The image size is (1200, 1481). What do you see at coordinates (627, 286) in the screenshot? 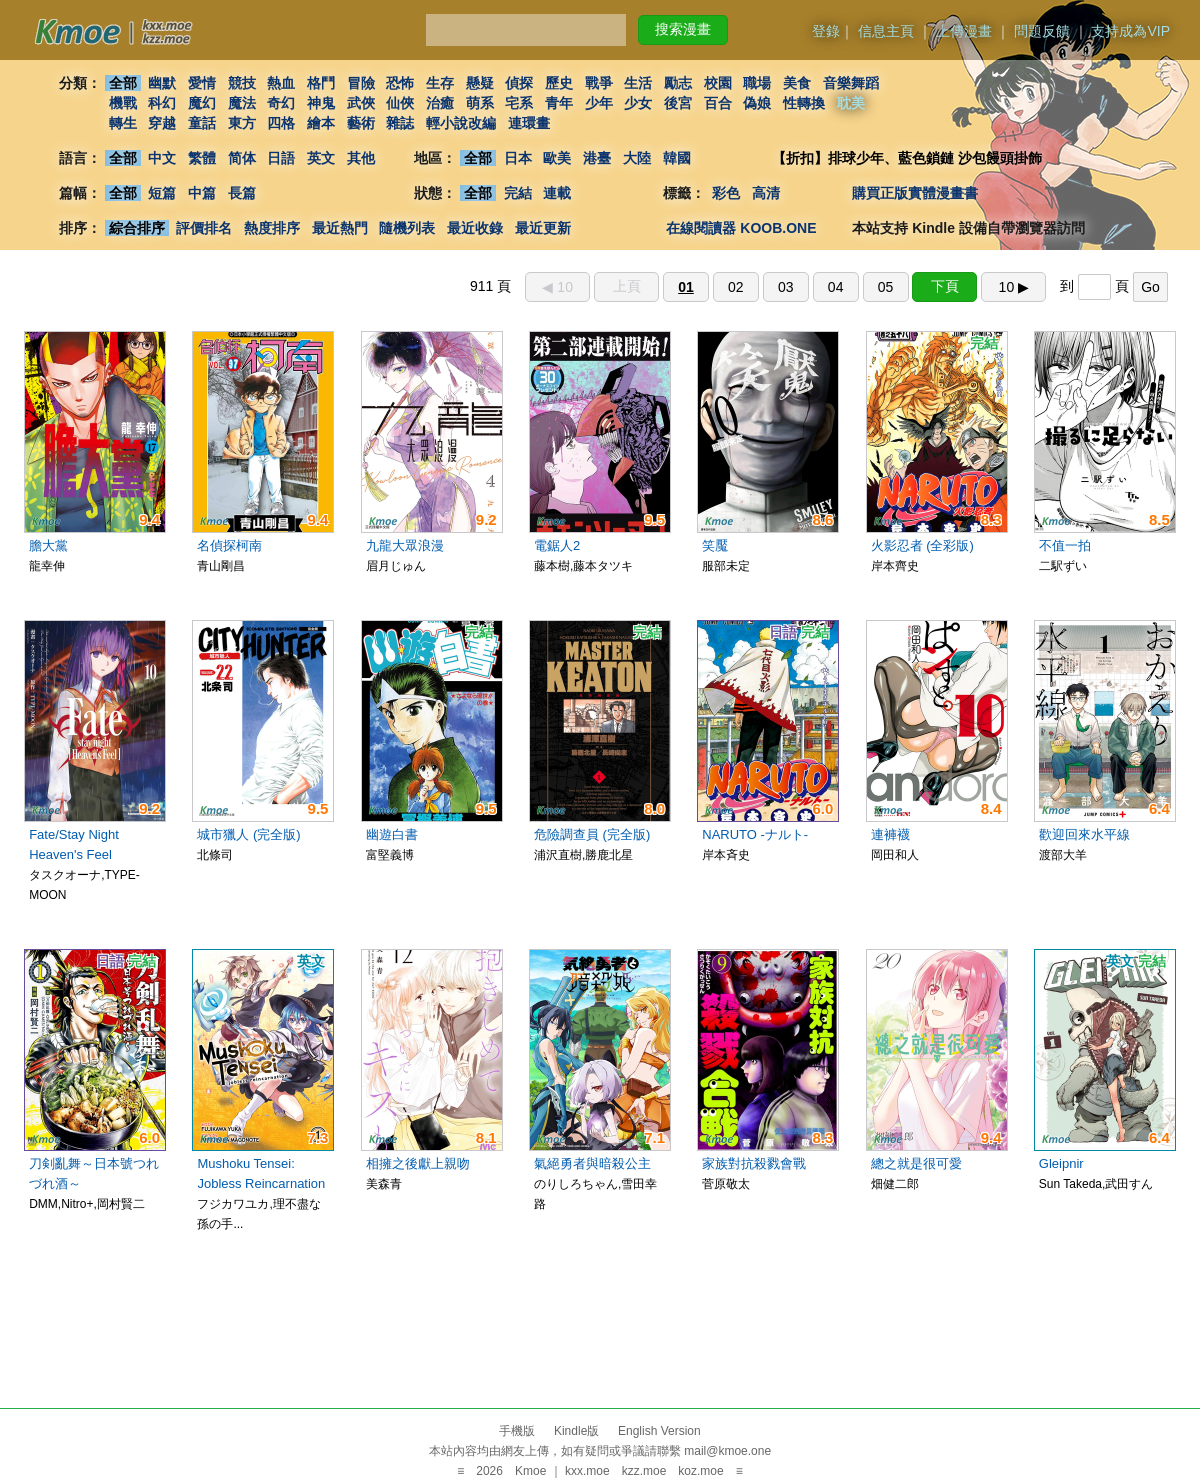
I see `上頁` at bounding box center [627, 286].